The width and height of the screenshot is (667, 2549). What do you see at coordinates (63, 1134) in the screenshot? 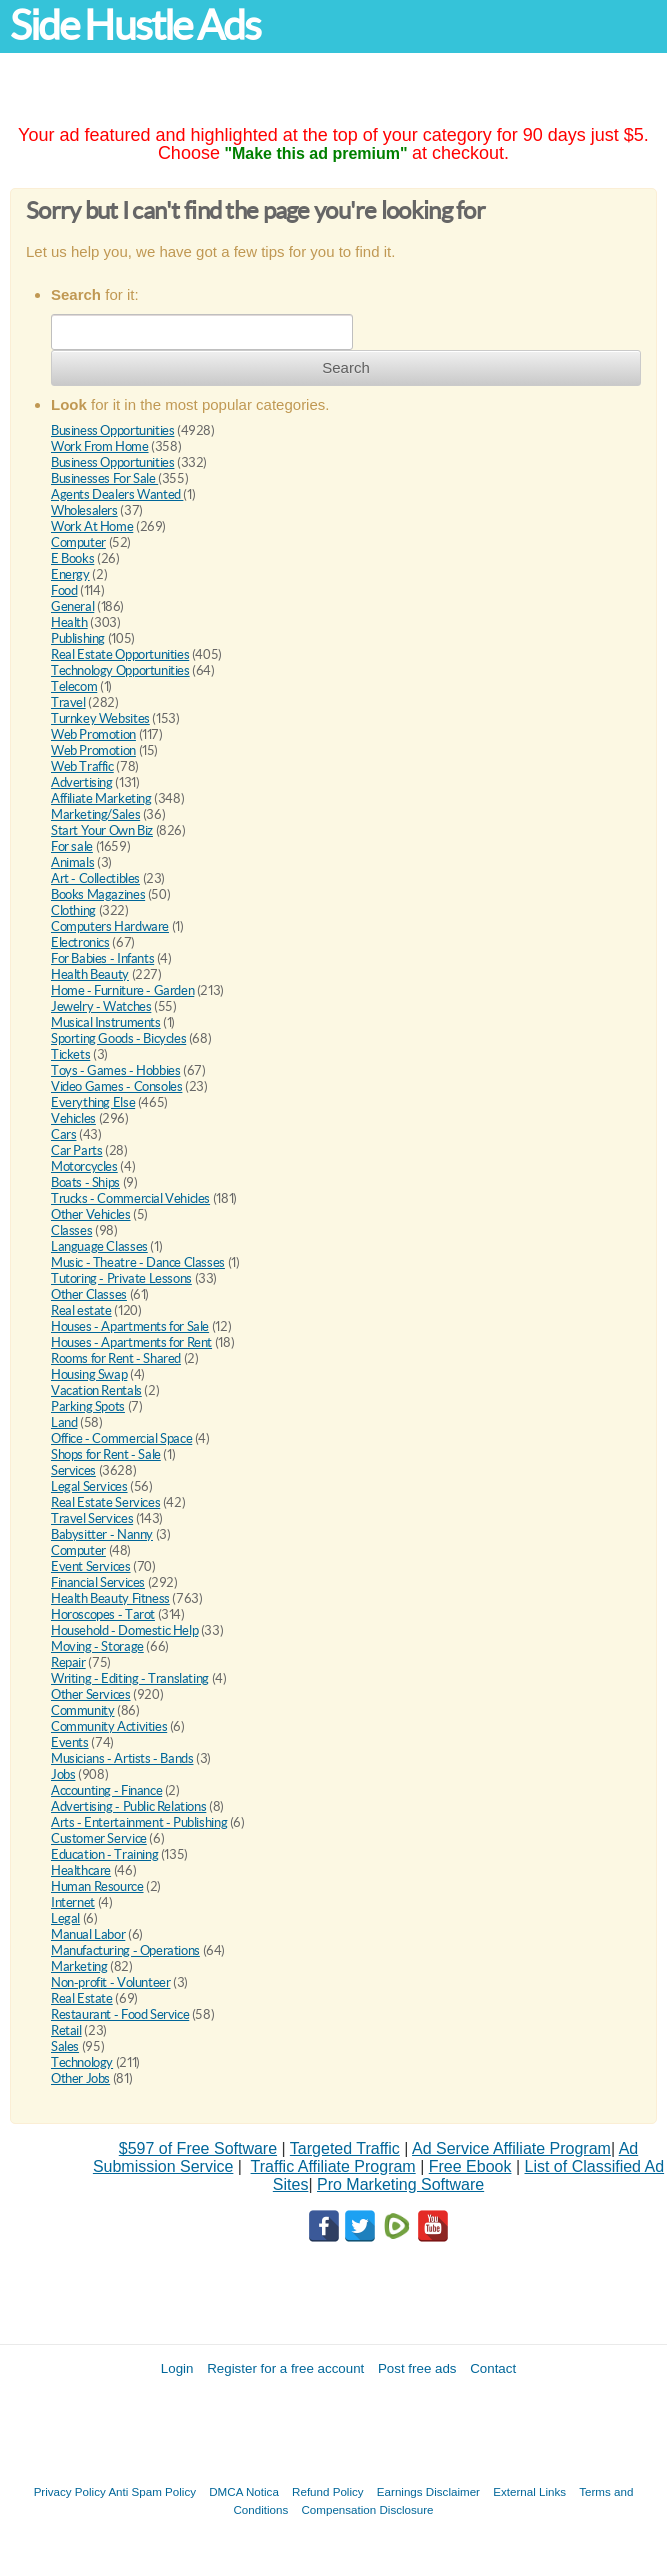
I see `Cars` at bounding box center [63, 1134].